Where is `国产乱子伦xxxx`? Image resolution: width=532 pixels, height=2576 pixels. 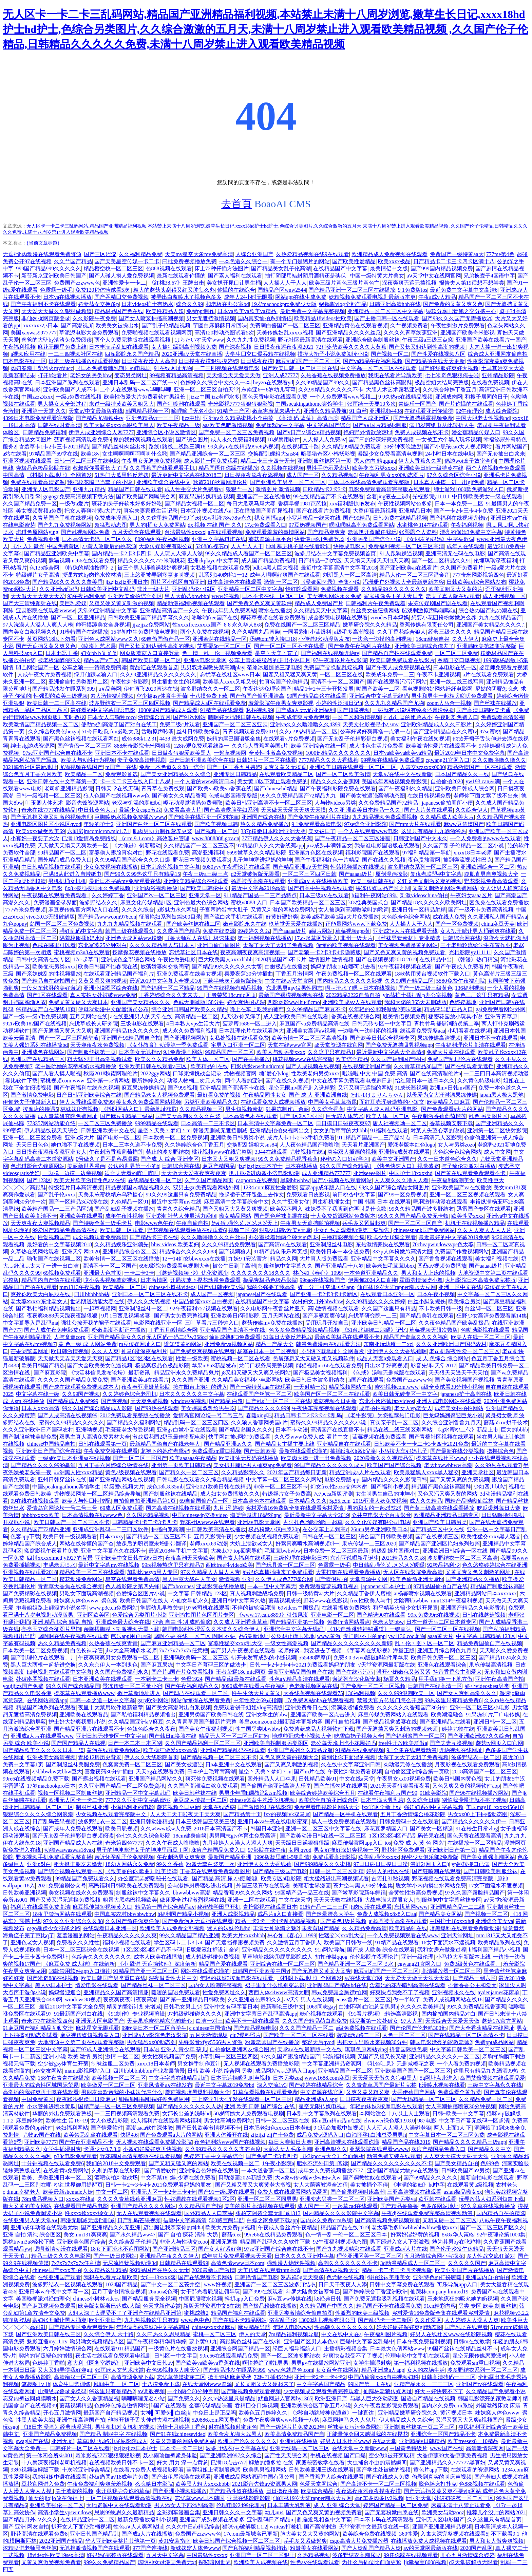 国产乱子伦xxxx is located at coordinates (57, 1194).